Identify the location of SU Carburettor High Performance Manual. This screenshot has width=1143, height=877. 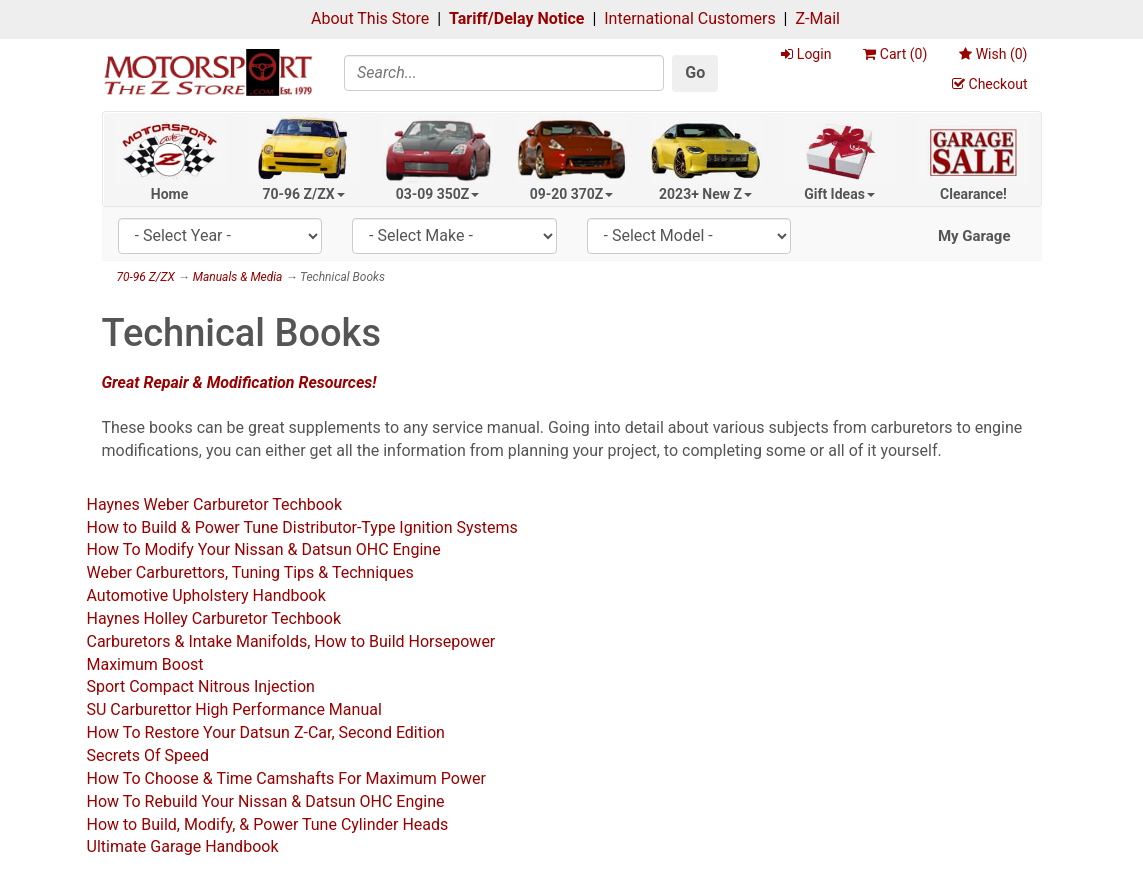
(234, 709).